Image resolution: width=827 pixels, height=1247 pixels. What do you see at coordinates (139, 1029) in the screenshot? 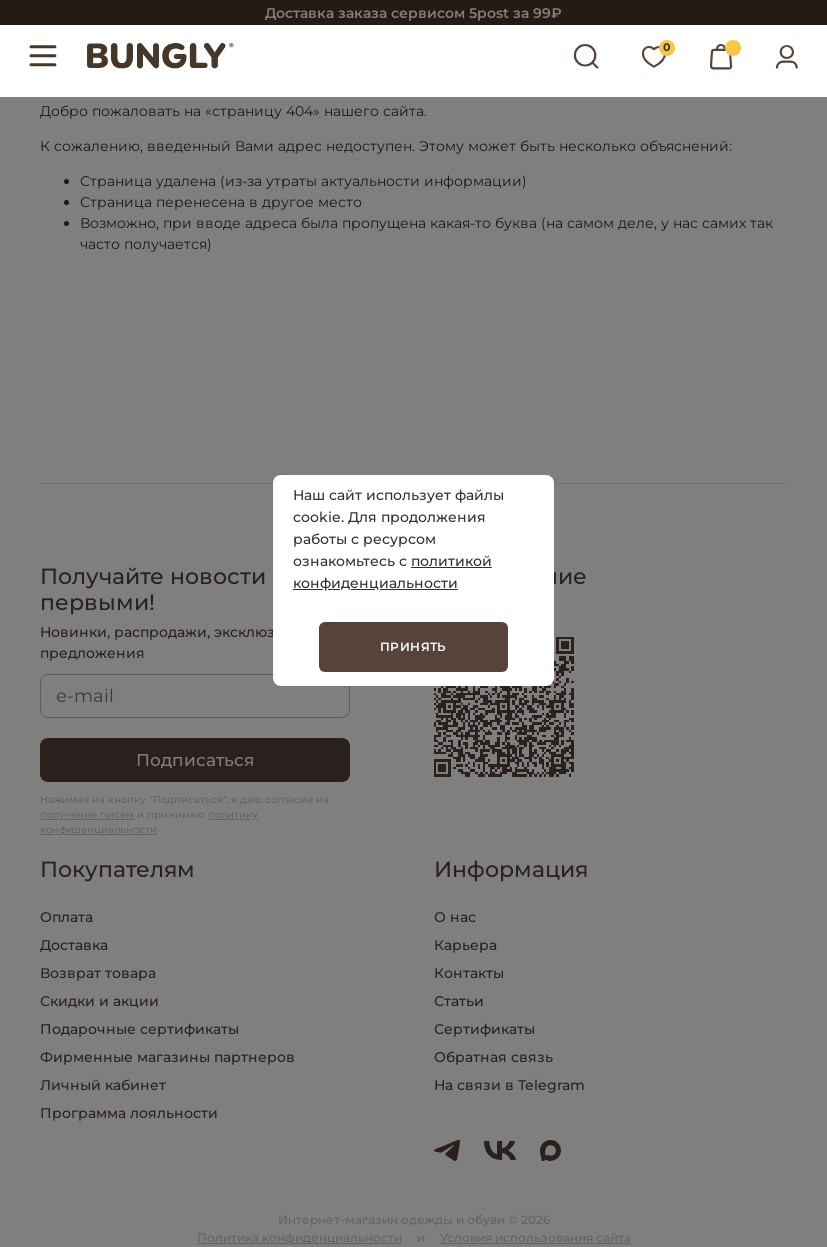
I see `Подарочные сертификаты` at bounding box center [139, 1029].